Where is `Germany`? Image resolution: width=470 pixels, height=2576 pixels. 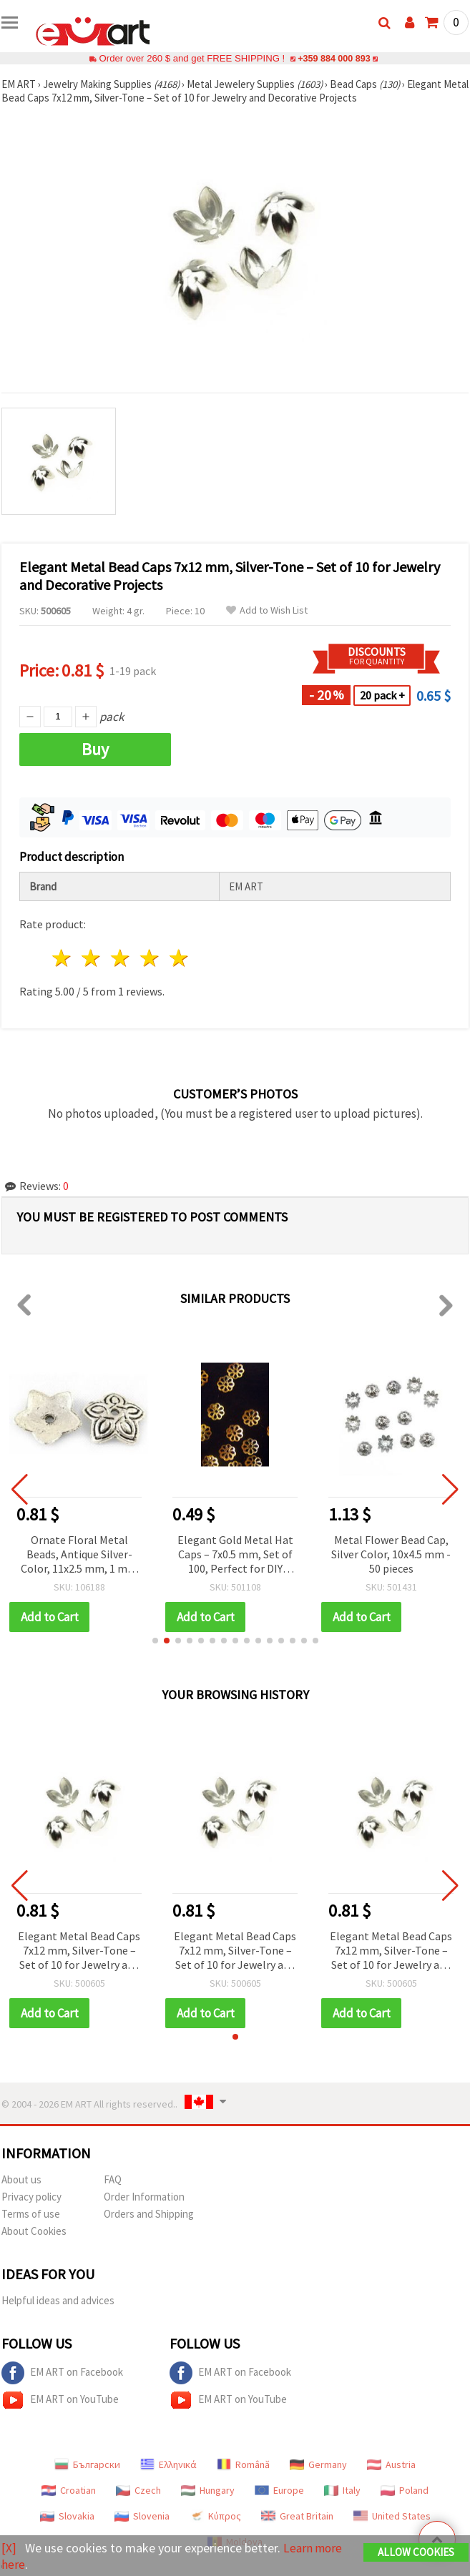
Germany is located at coordinates (318, 2464).